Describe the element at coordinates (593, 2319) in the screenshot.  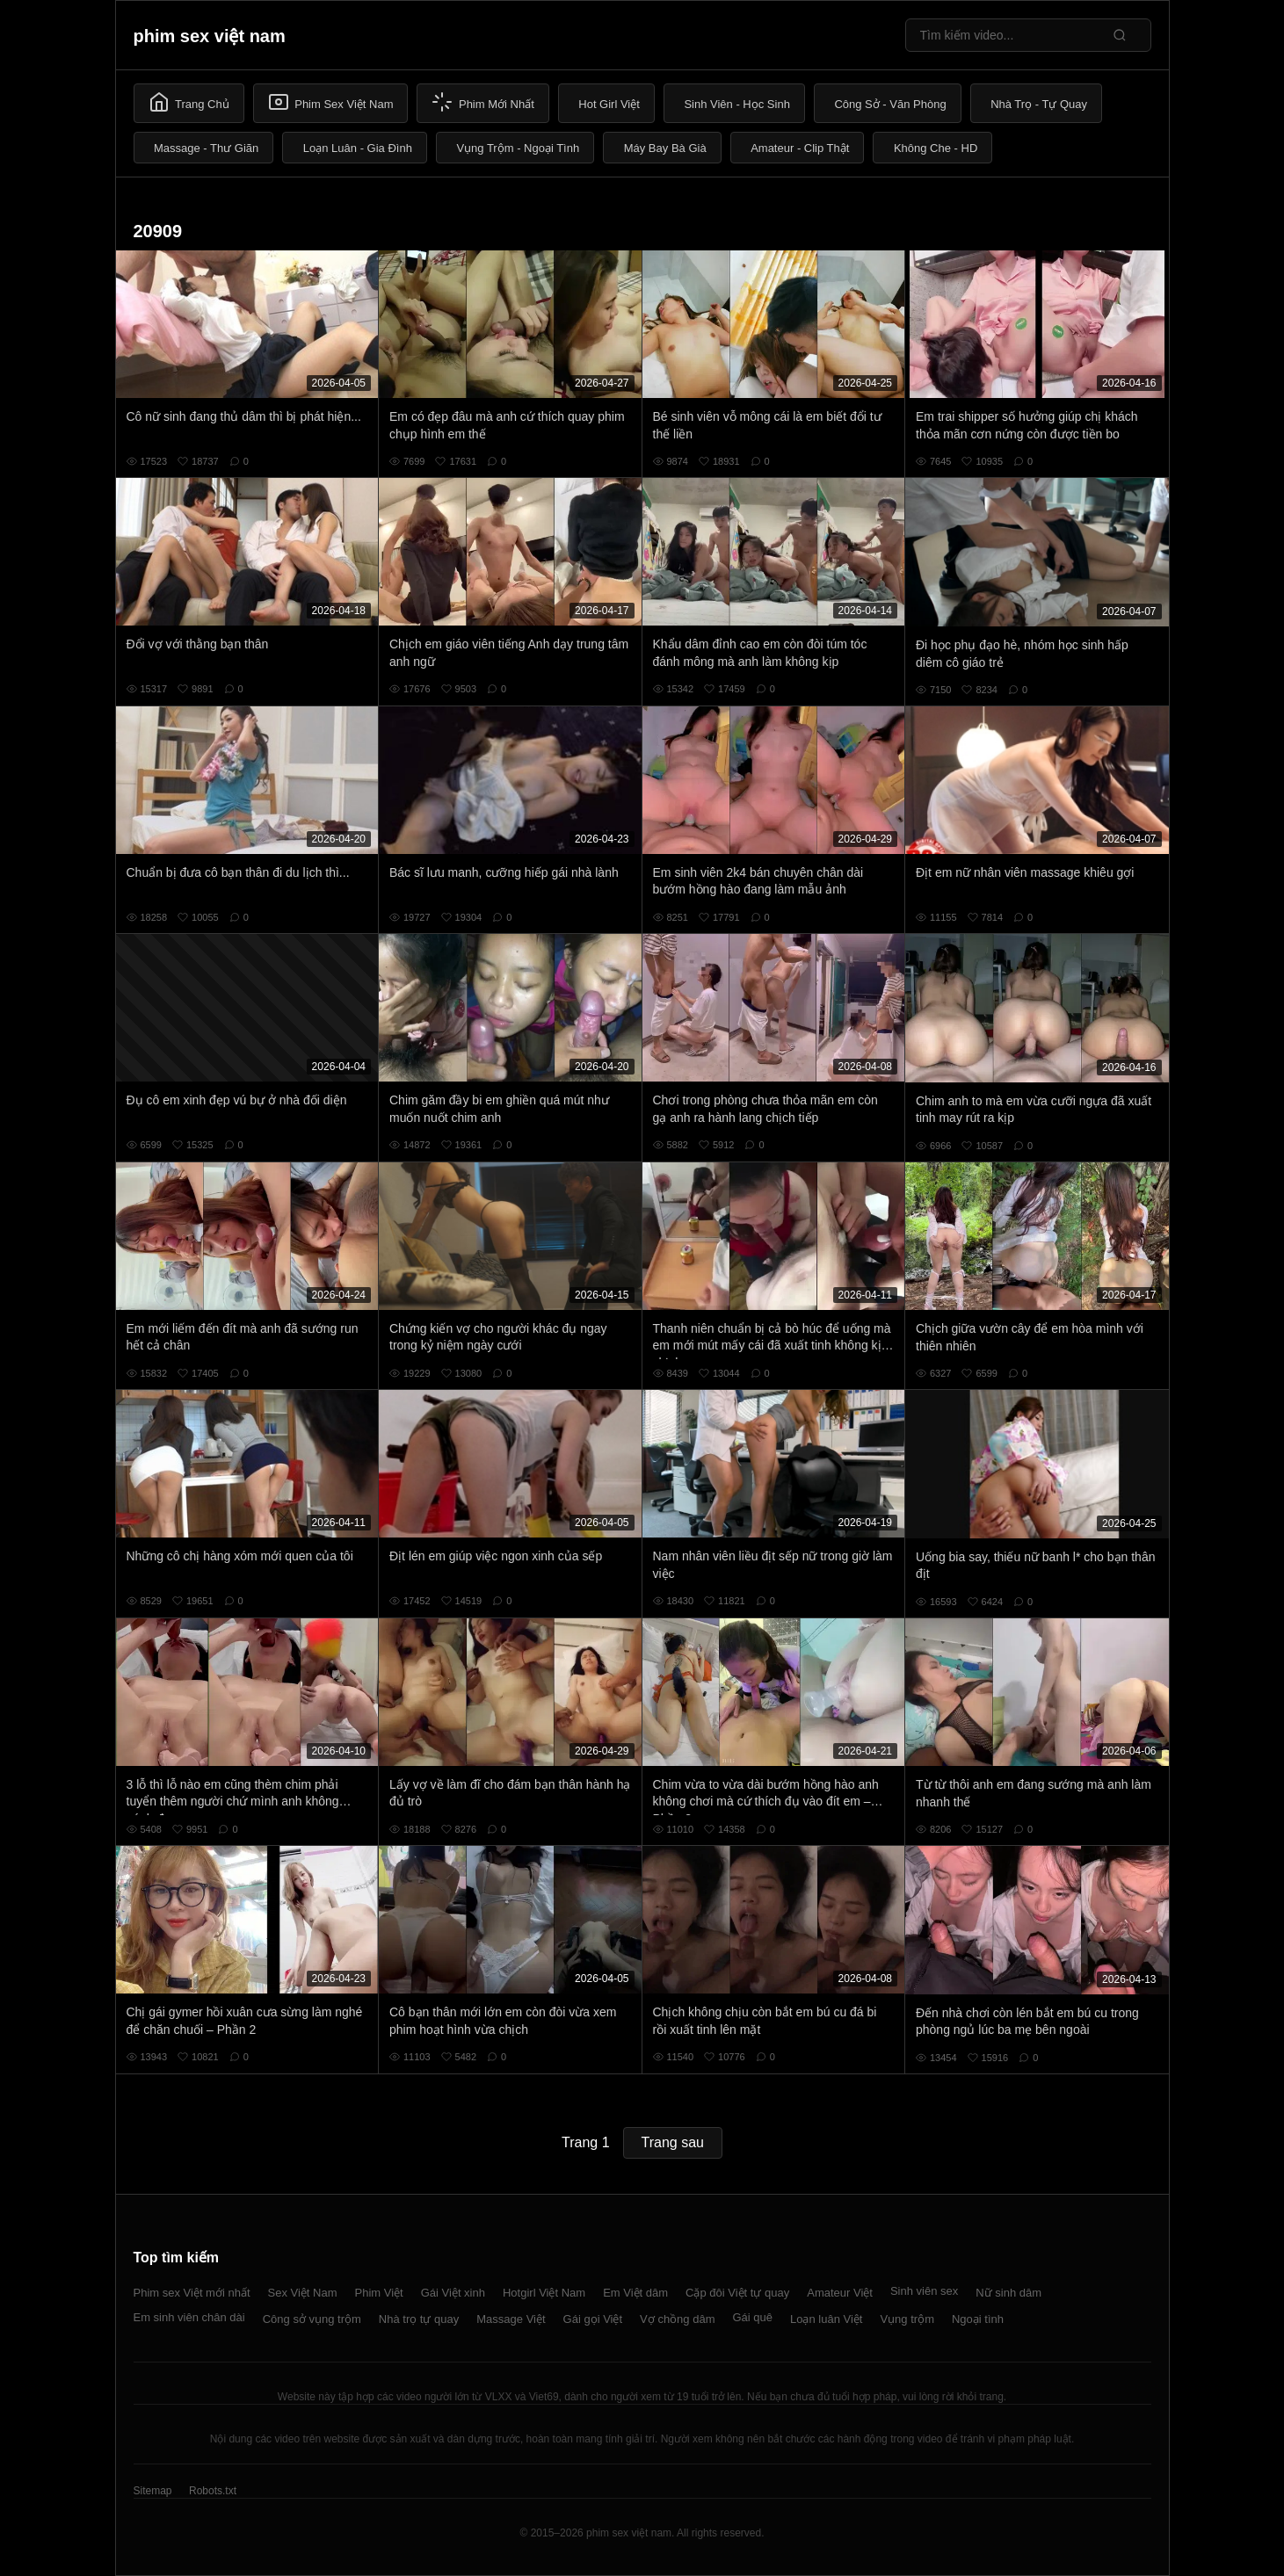
I see `Gái gọi Việt` at that location.